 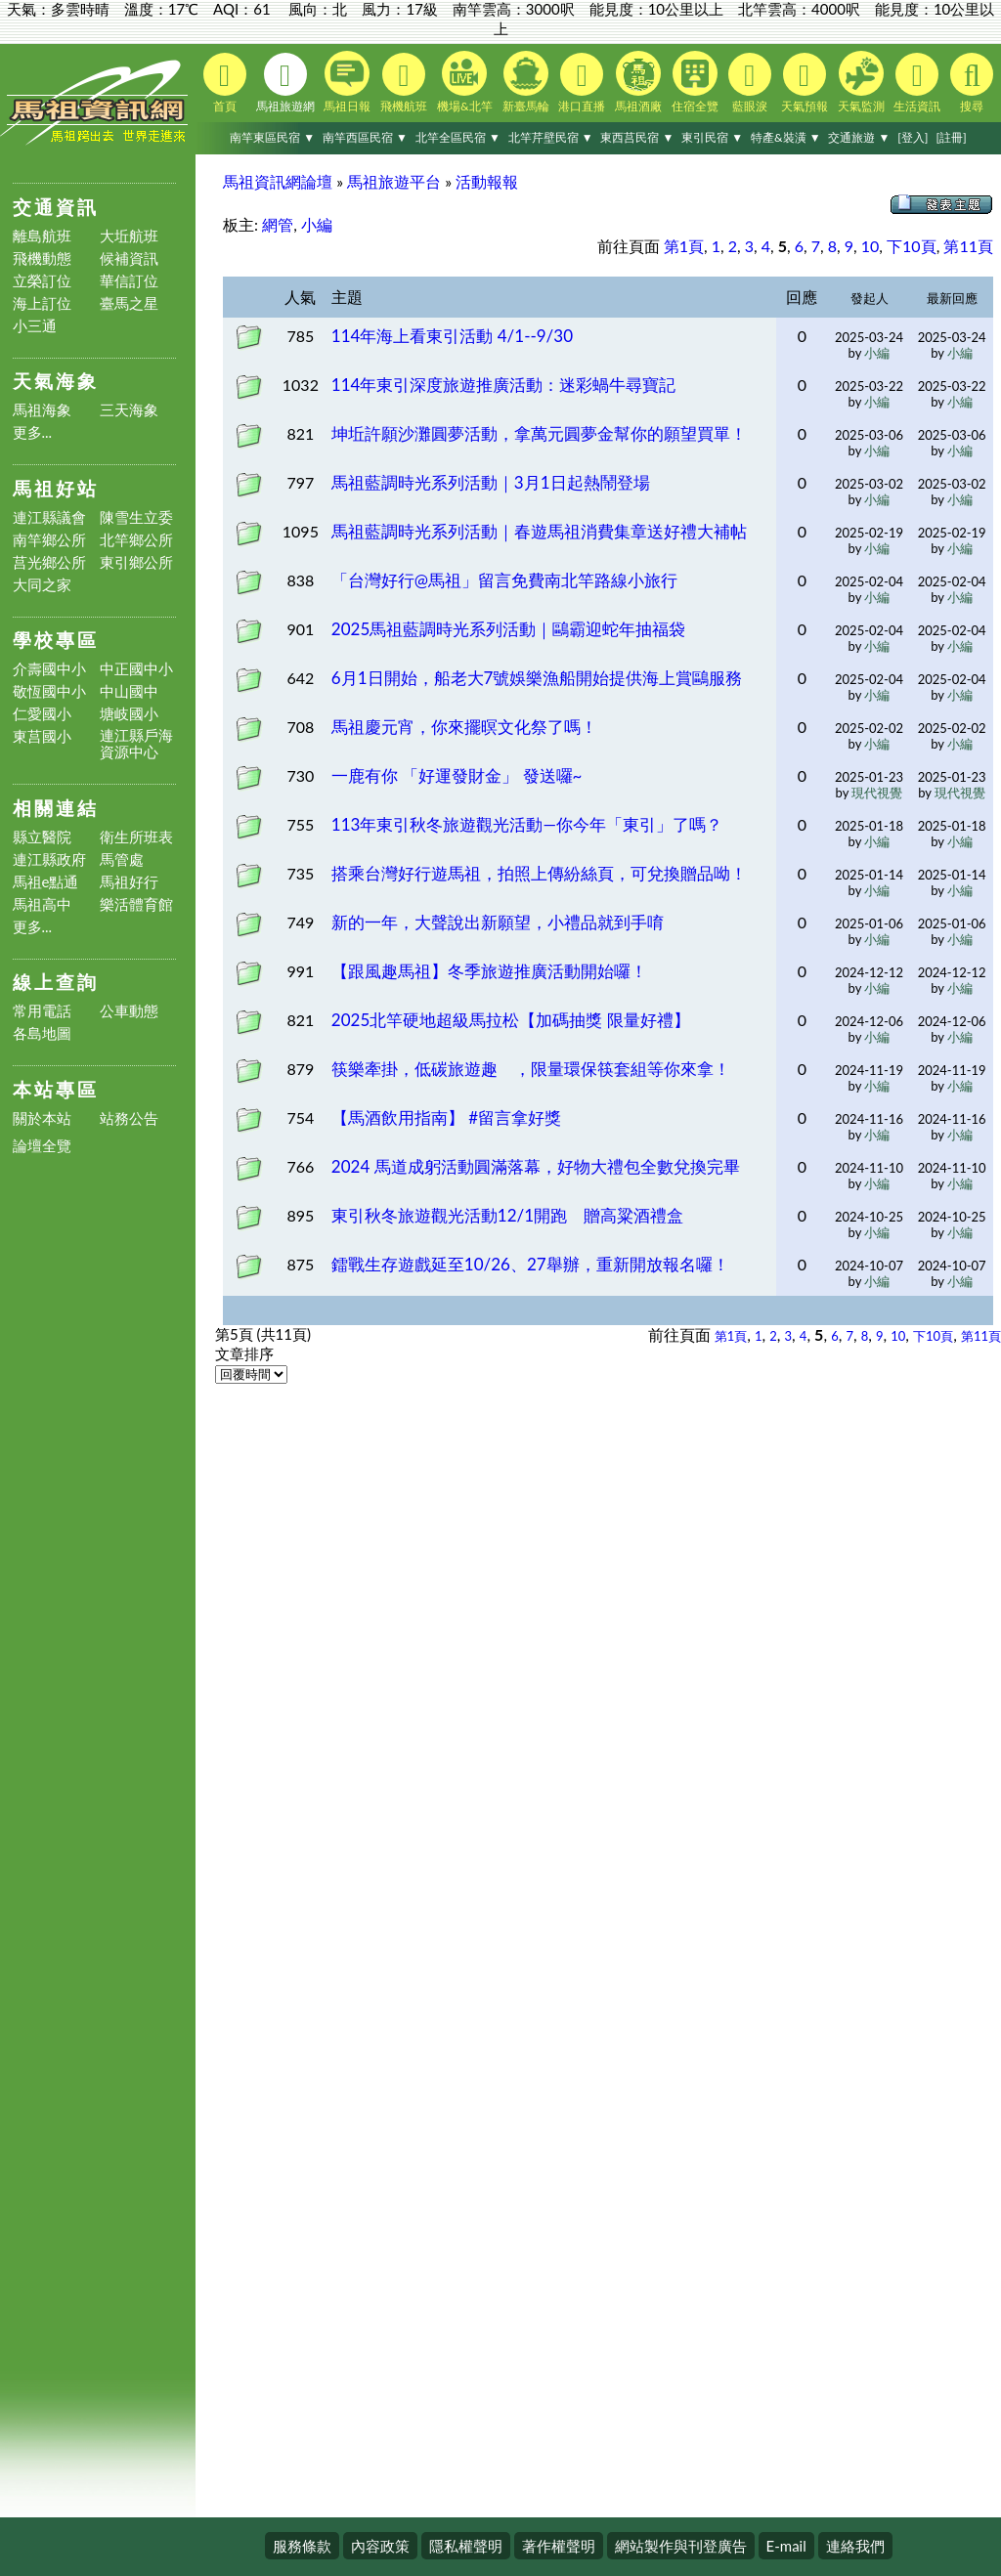 What do you see at coordinates (224, 83) in the screenshot?
I see `首頁` at bounding box center [224, 83].